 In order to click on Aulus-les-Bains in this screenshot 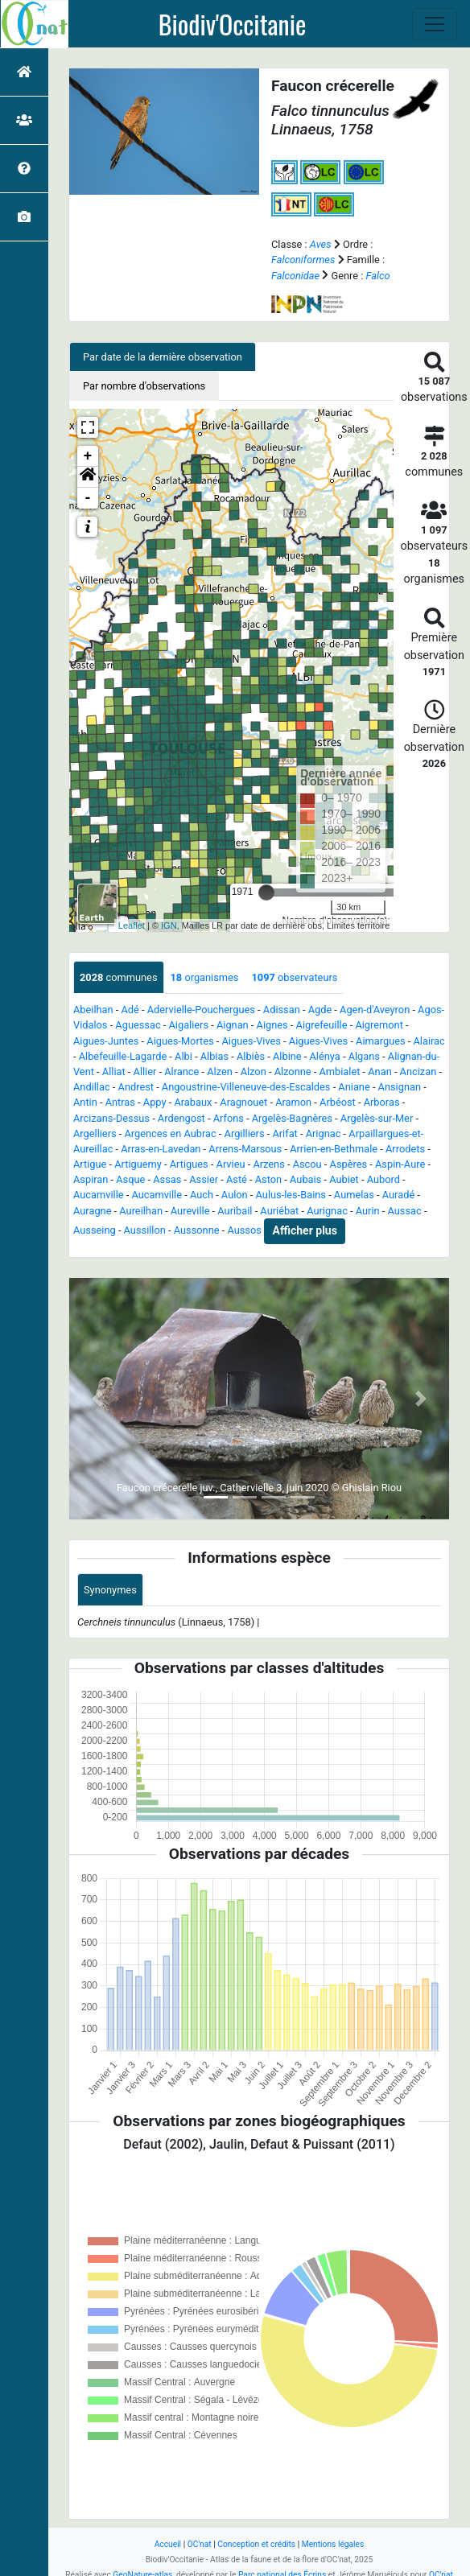, I will do `click(291, 1195)`.